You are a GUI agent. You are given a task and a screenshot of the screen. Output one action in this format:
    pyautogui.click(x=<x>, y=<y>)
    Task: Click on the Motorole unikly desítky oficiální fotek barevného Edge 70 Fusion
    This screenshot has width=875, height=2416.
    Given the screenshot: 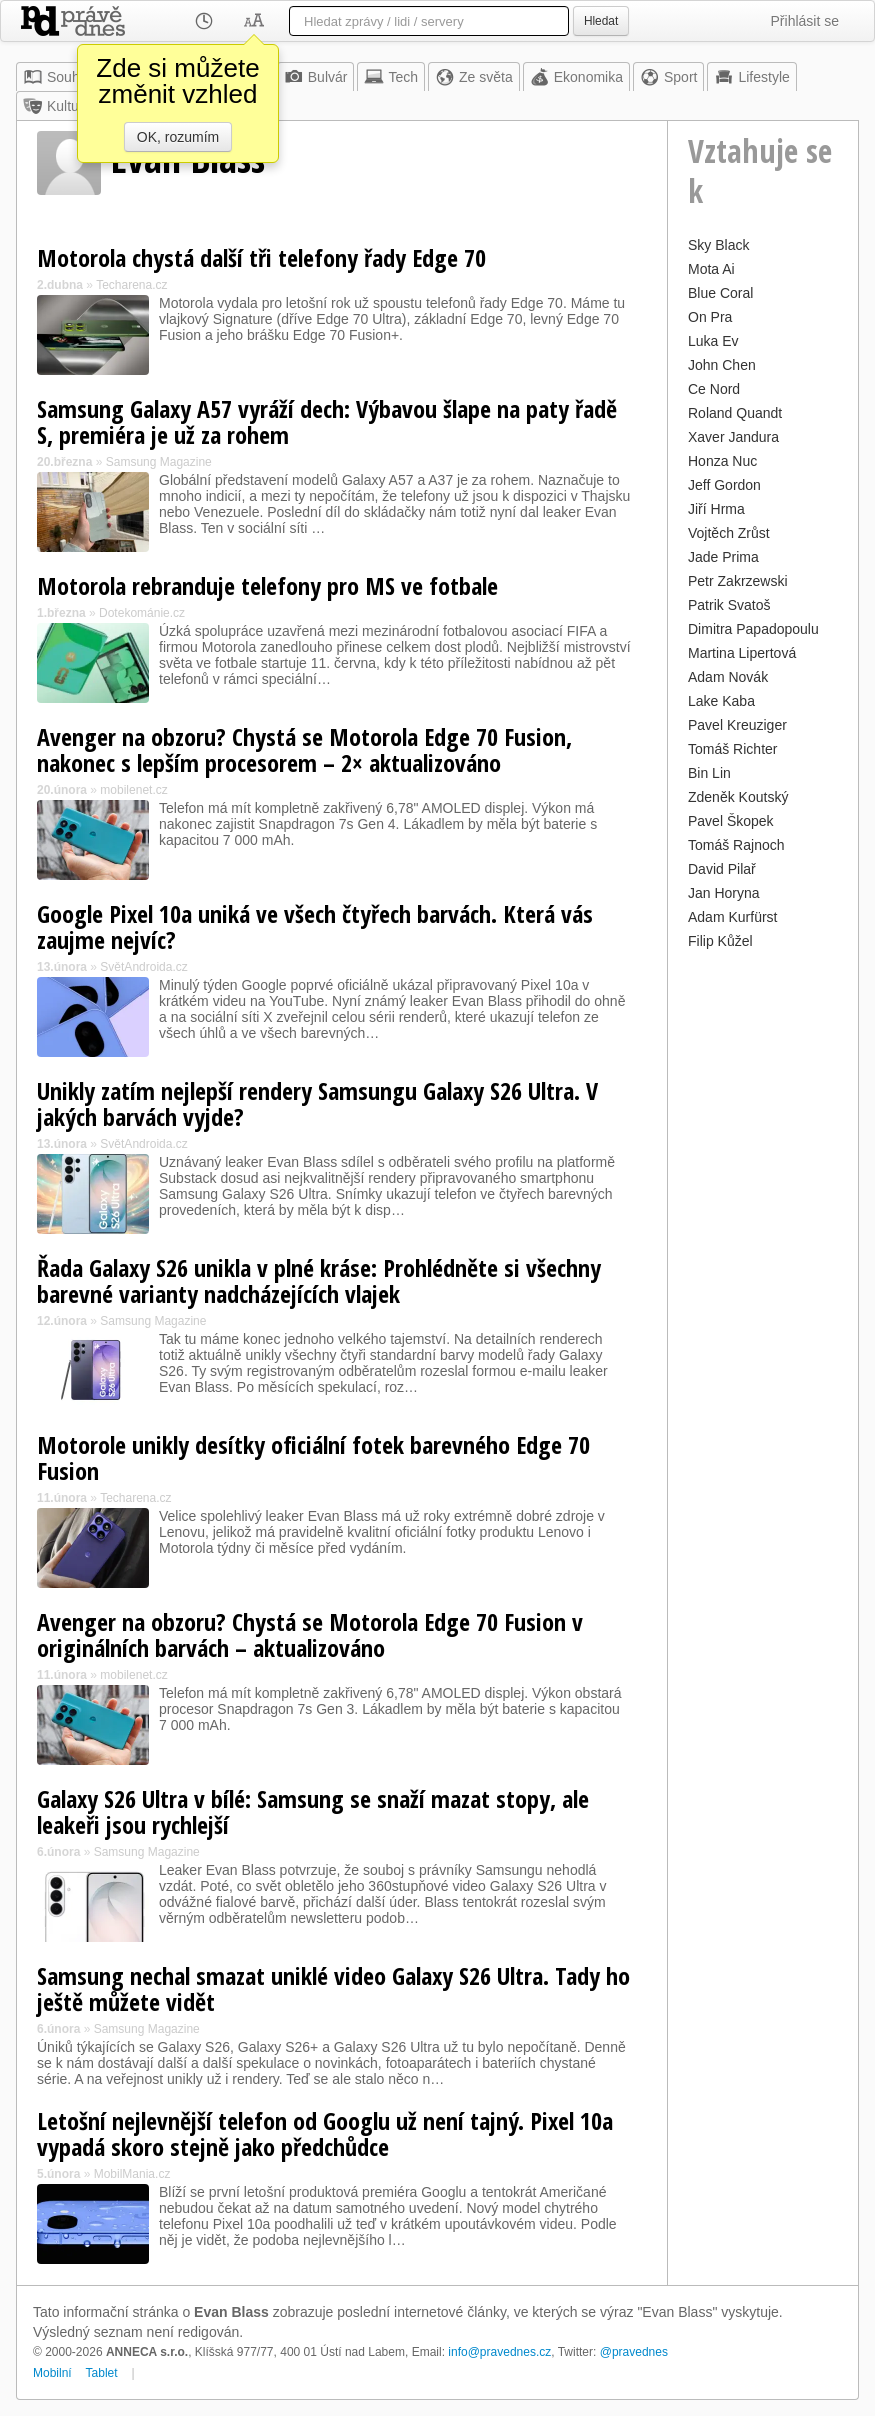 What is the action you would take?
    pyautogui.click(x=313, y=1457)
    